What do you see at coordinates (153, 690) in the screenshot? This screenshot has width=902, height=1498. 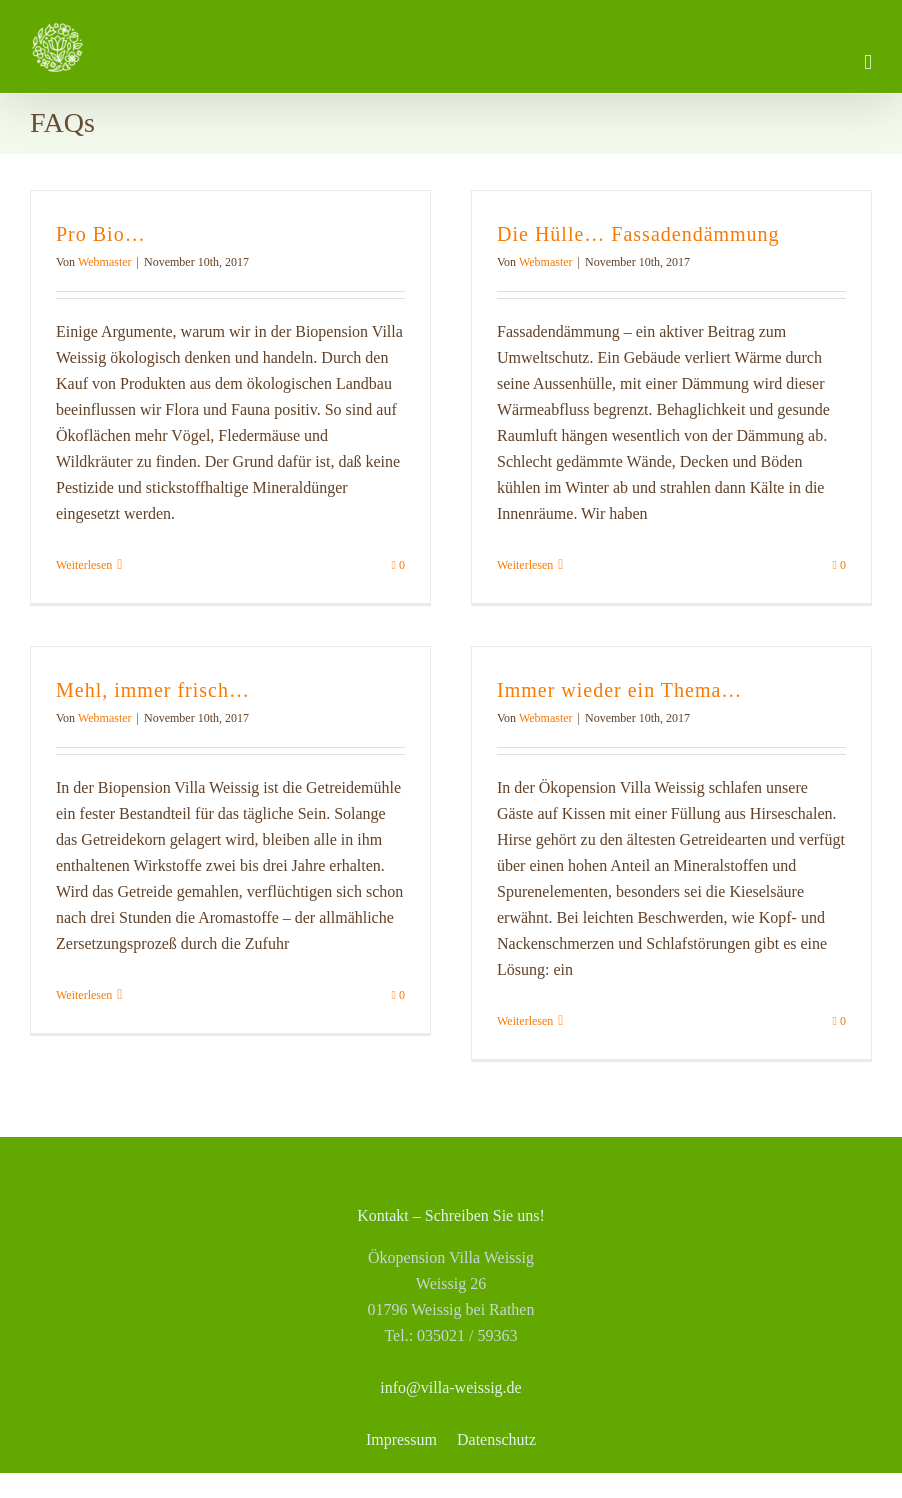 I see `Mehl, immer frisch…` at bounding box center [153, 690].